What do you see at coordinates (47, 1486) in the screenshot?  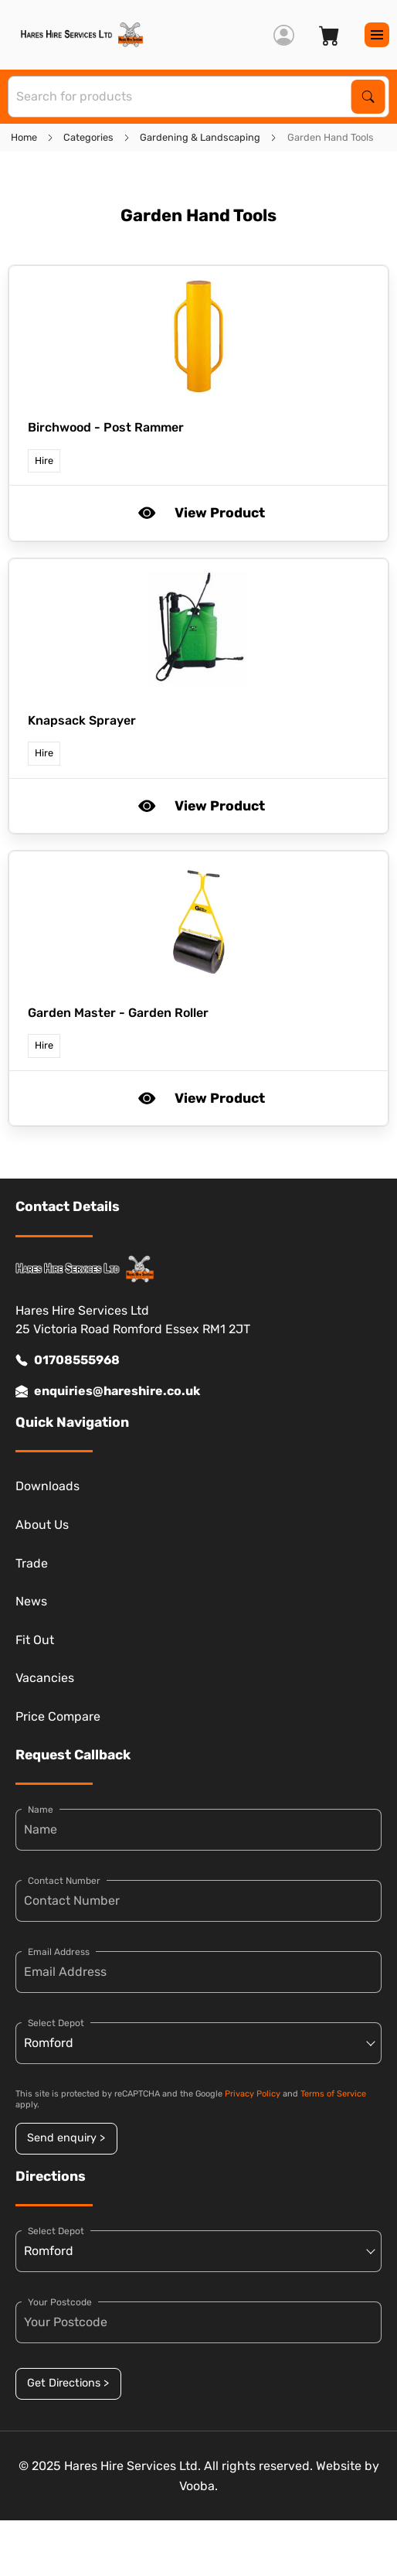 I see `Downloads` at bounding box center [47, 1486].